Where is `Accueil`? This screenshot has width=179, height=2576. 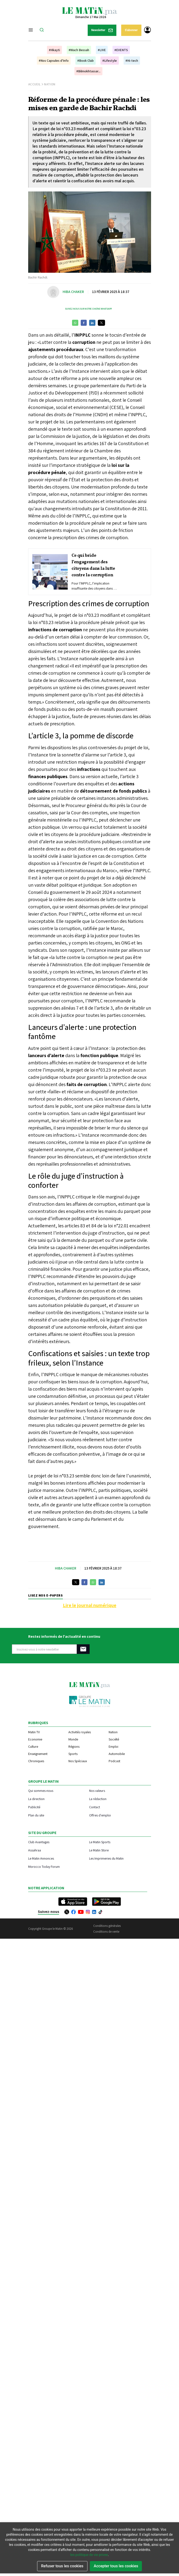
Accueil is located at coordinates (34, 84).